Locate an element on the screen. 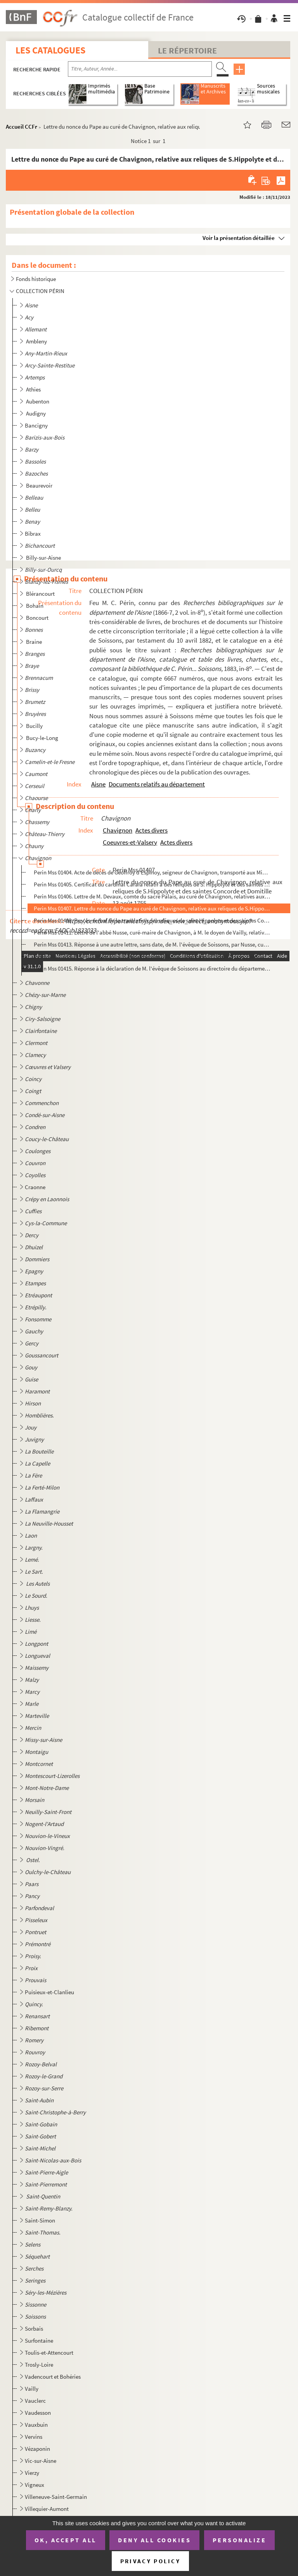 Image resolution: width=298 pixels, height=2576 pixels. Perin Mss 01406. Lettre de M. Devaux, comte du sacré Palais, au curé de Chavignon, relatives aux reliques de S. Hippo... is located at coordinates (152, 896).